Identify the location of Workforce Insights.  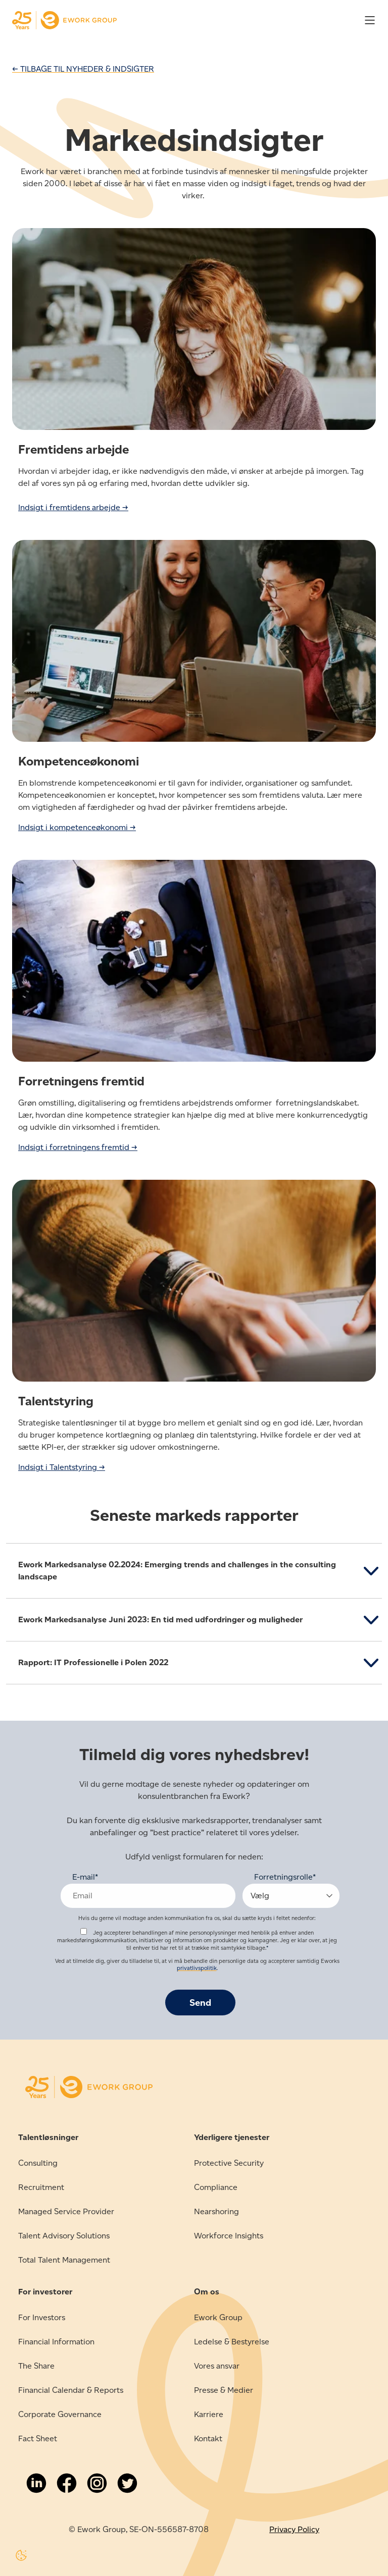
(228, 2235).